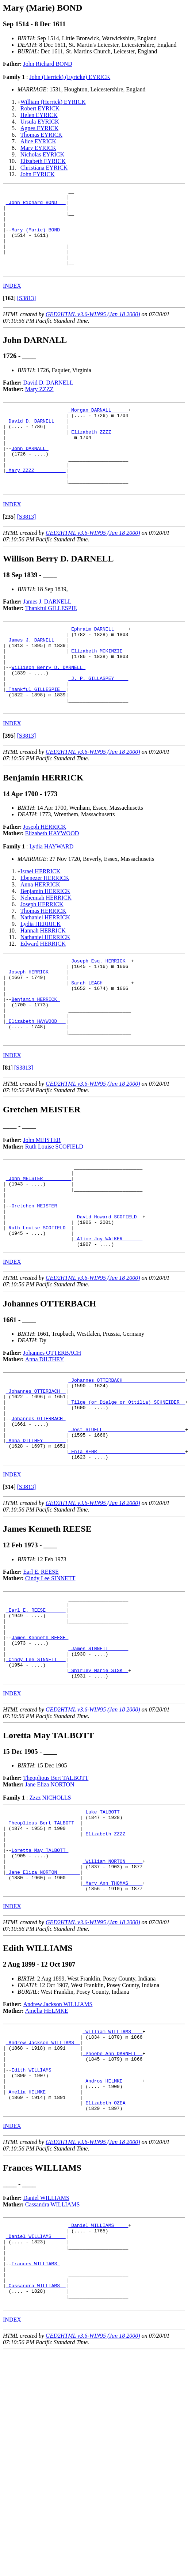 The width and height of the screenshot is (188, 2576). I want to click on Amelia HELMKE, so click(46, 2142).